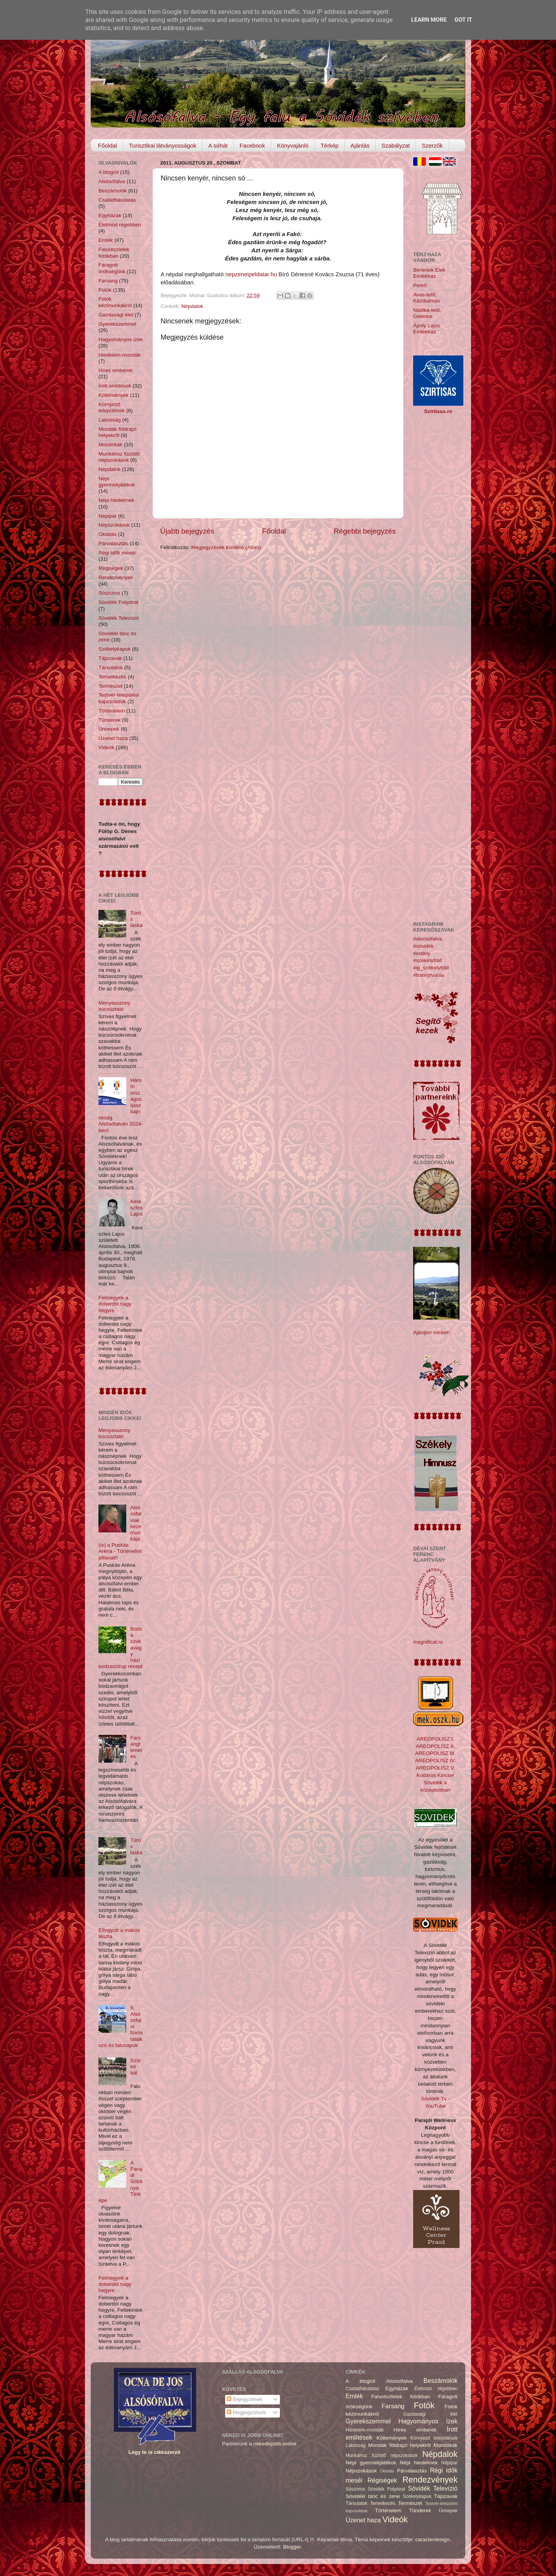 The width and height of the screenshot is (556, 2576). I want to click on Testvér-települési kapcsolatok, so click(118, 698).